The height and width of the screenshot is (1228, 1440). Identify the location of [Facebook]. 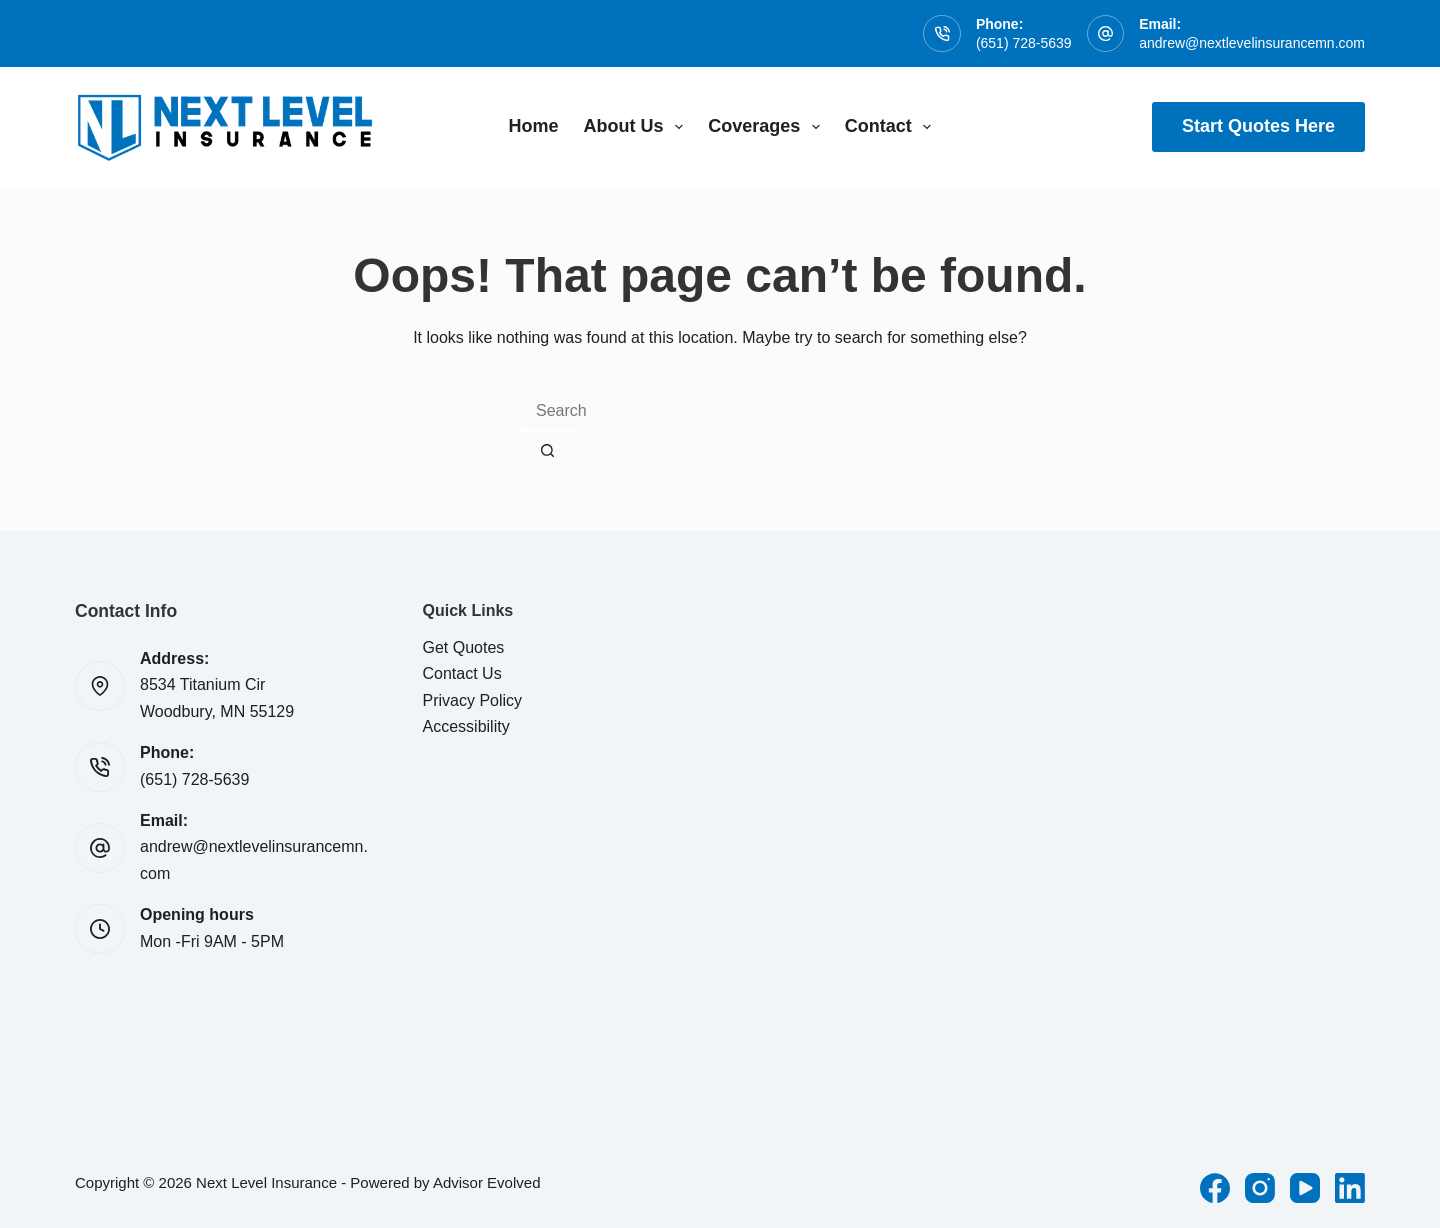
(1215, 1188).